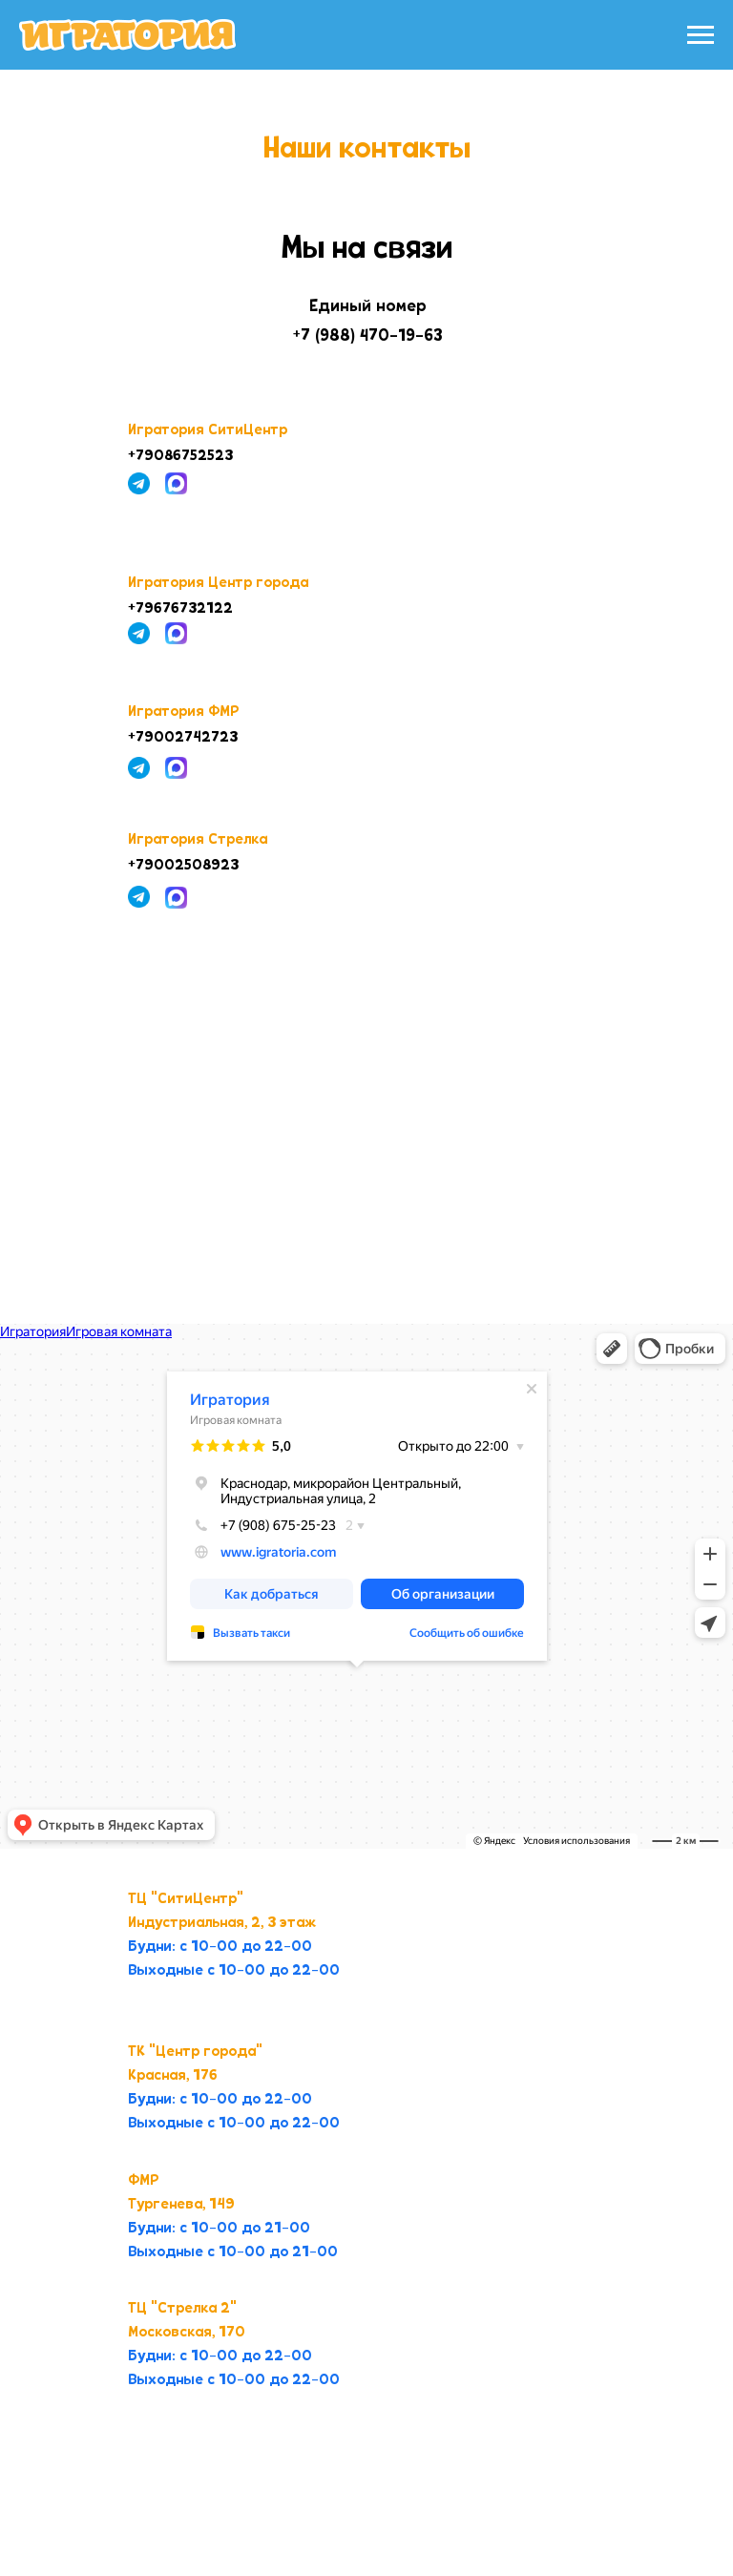 The image size is (733, 2576). Describe the element at coordinates (183, 737) in the screenshot. I see `+79002742723` at that location.